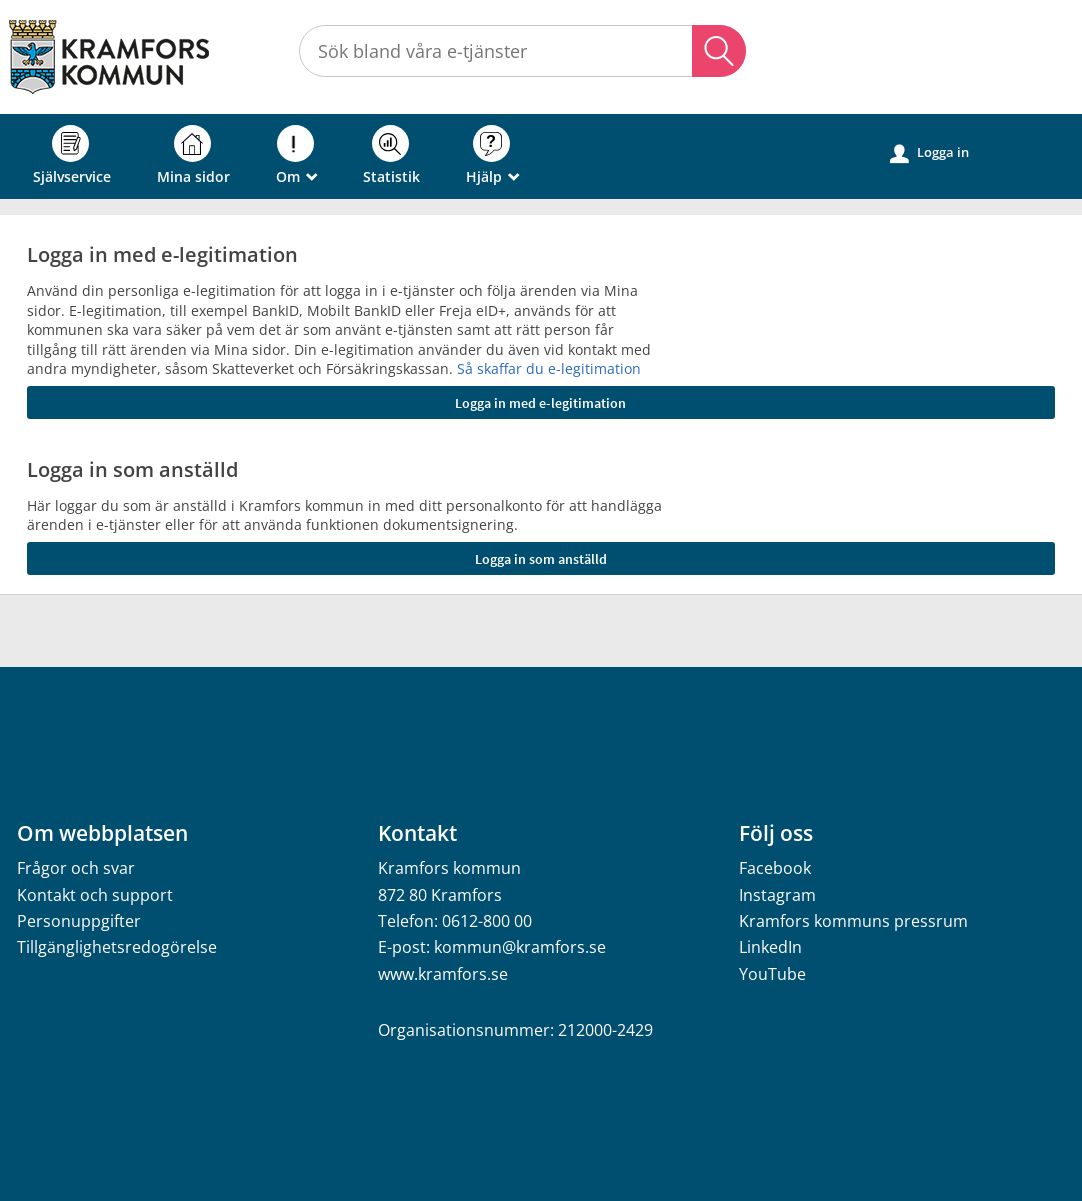 The height and width of the screenshot is (1201, 1082). What do you see at coordinates (853, 921) in the screenshot?
I see `Kramfors kommuns pressrum` at bounding box center [853, 921].